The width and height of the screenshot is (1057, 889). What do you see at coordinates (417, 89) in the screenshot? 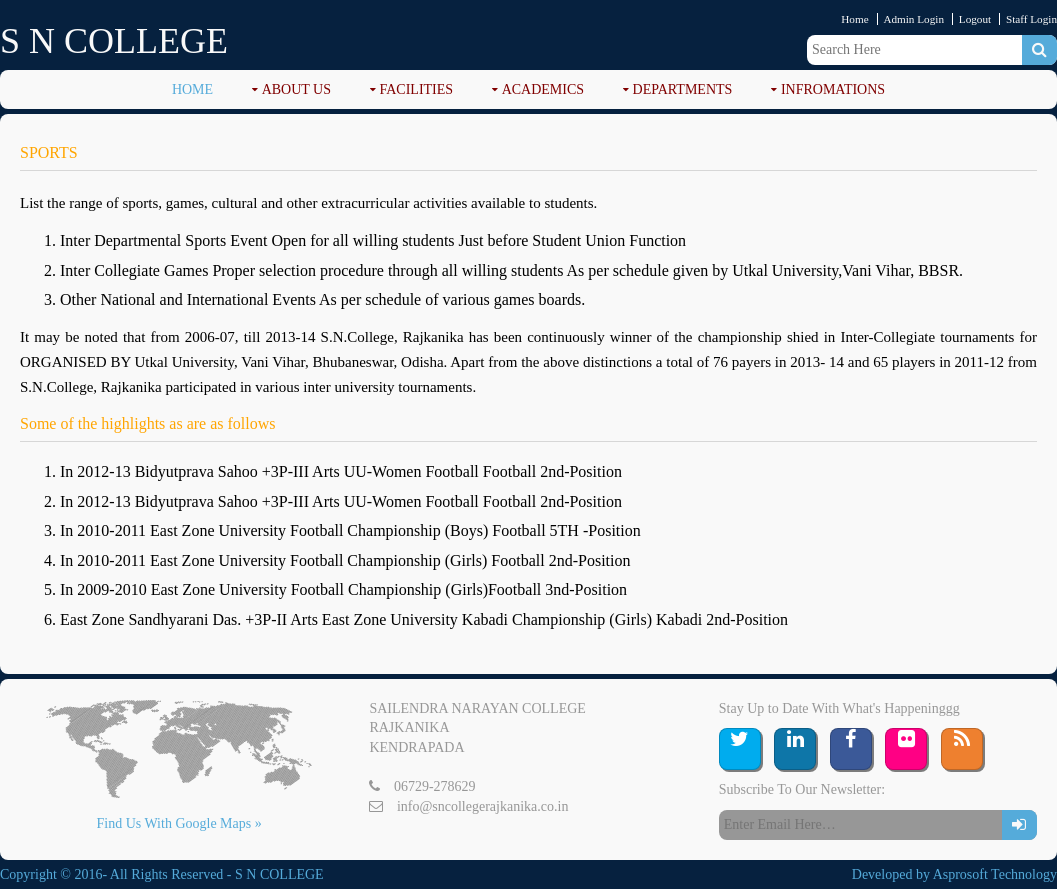
I see `FACILITIES` at bounding box center [417, 89].